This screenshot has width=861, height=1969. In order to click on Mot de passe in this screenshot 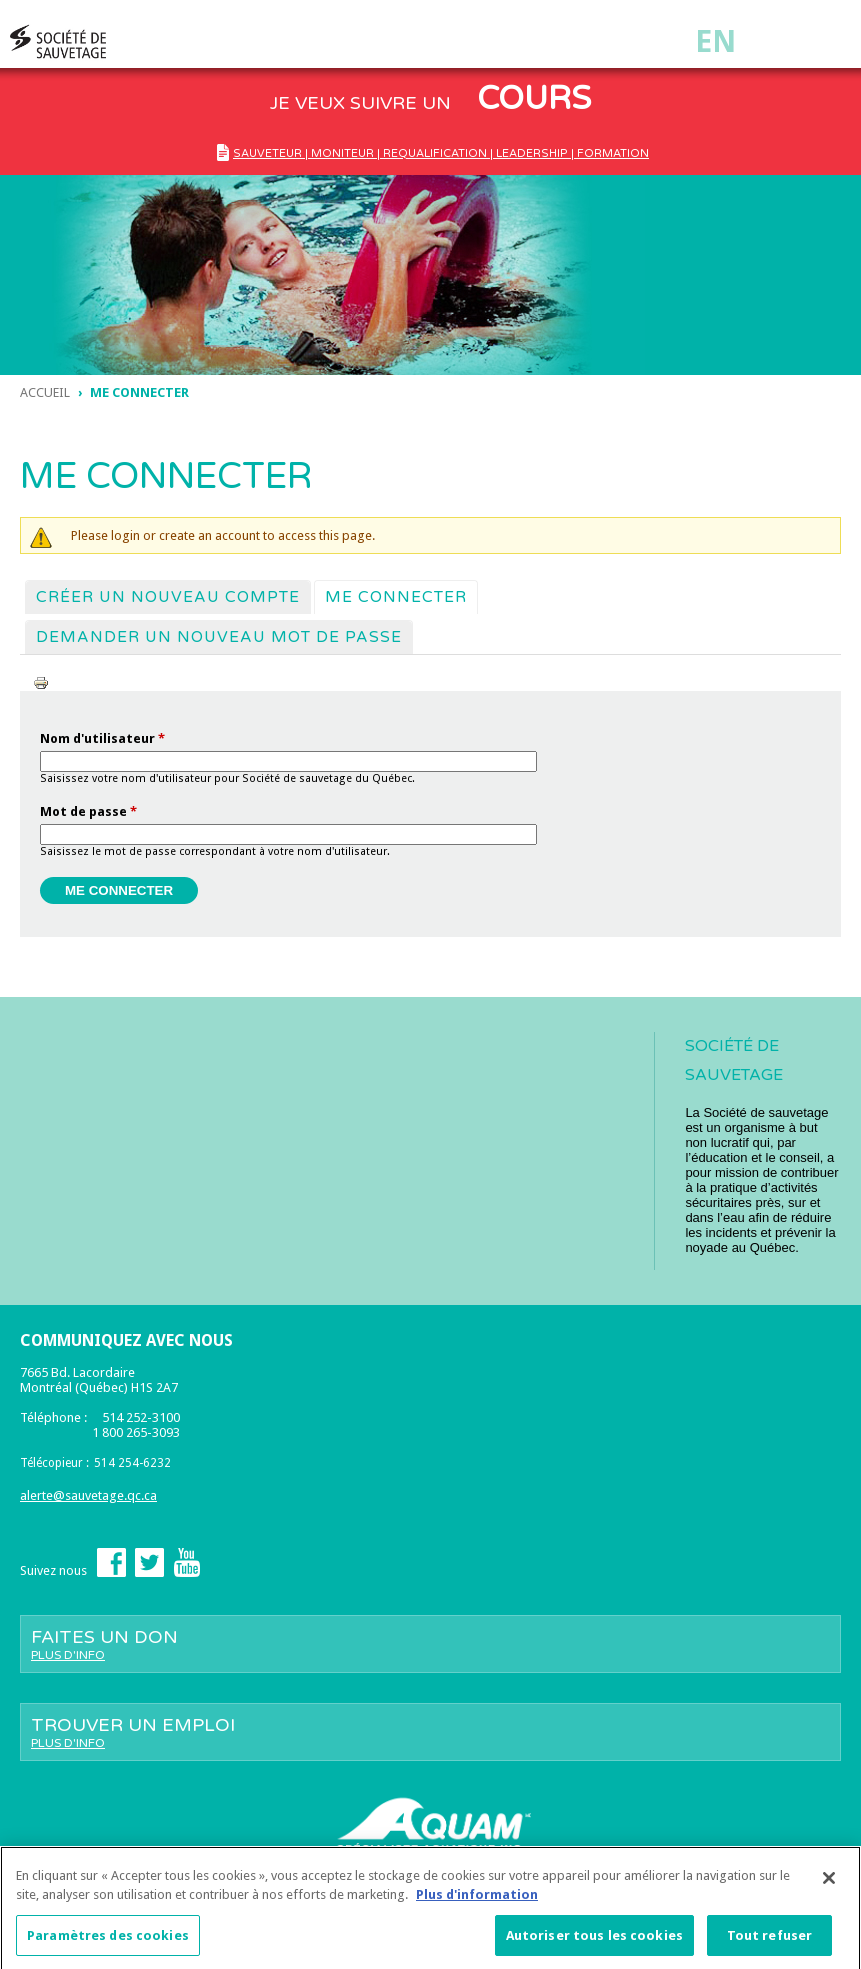, I will do `click(88, 811)`.